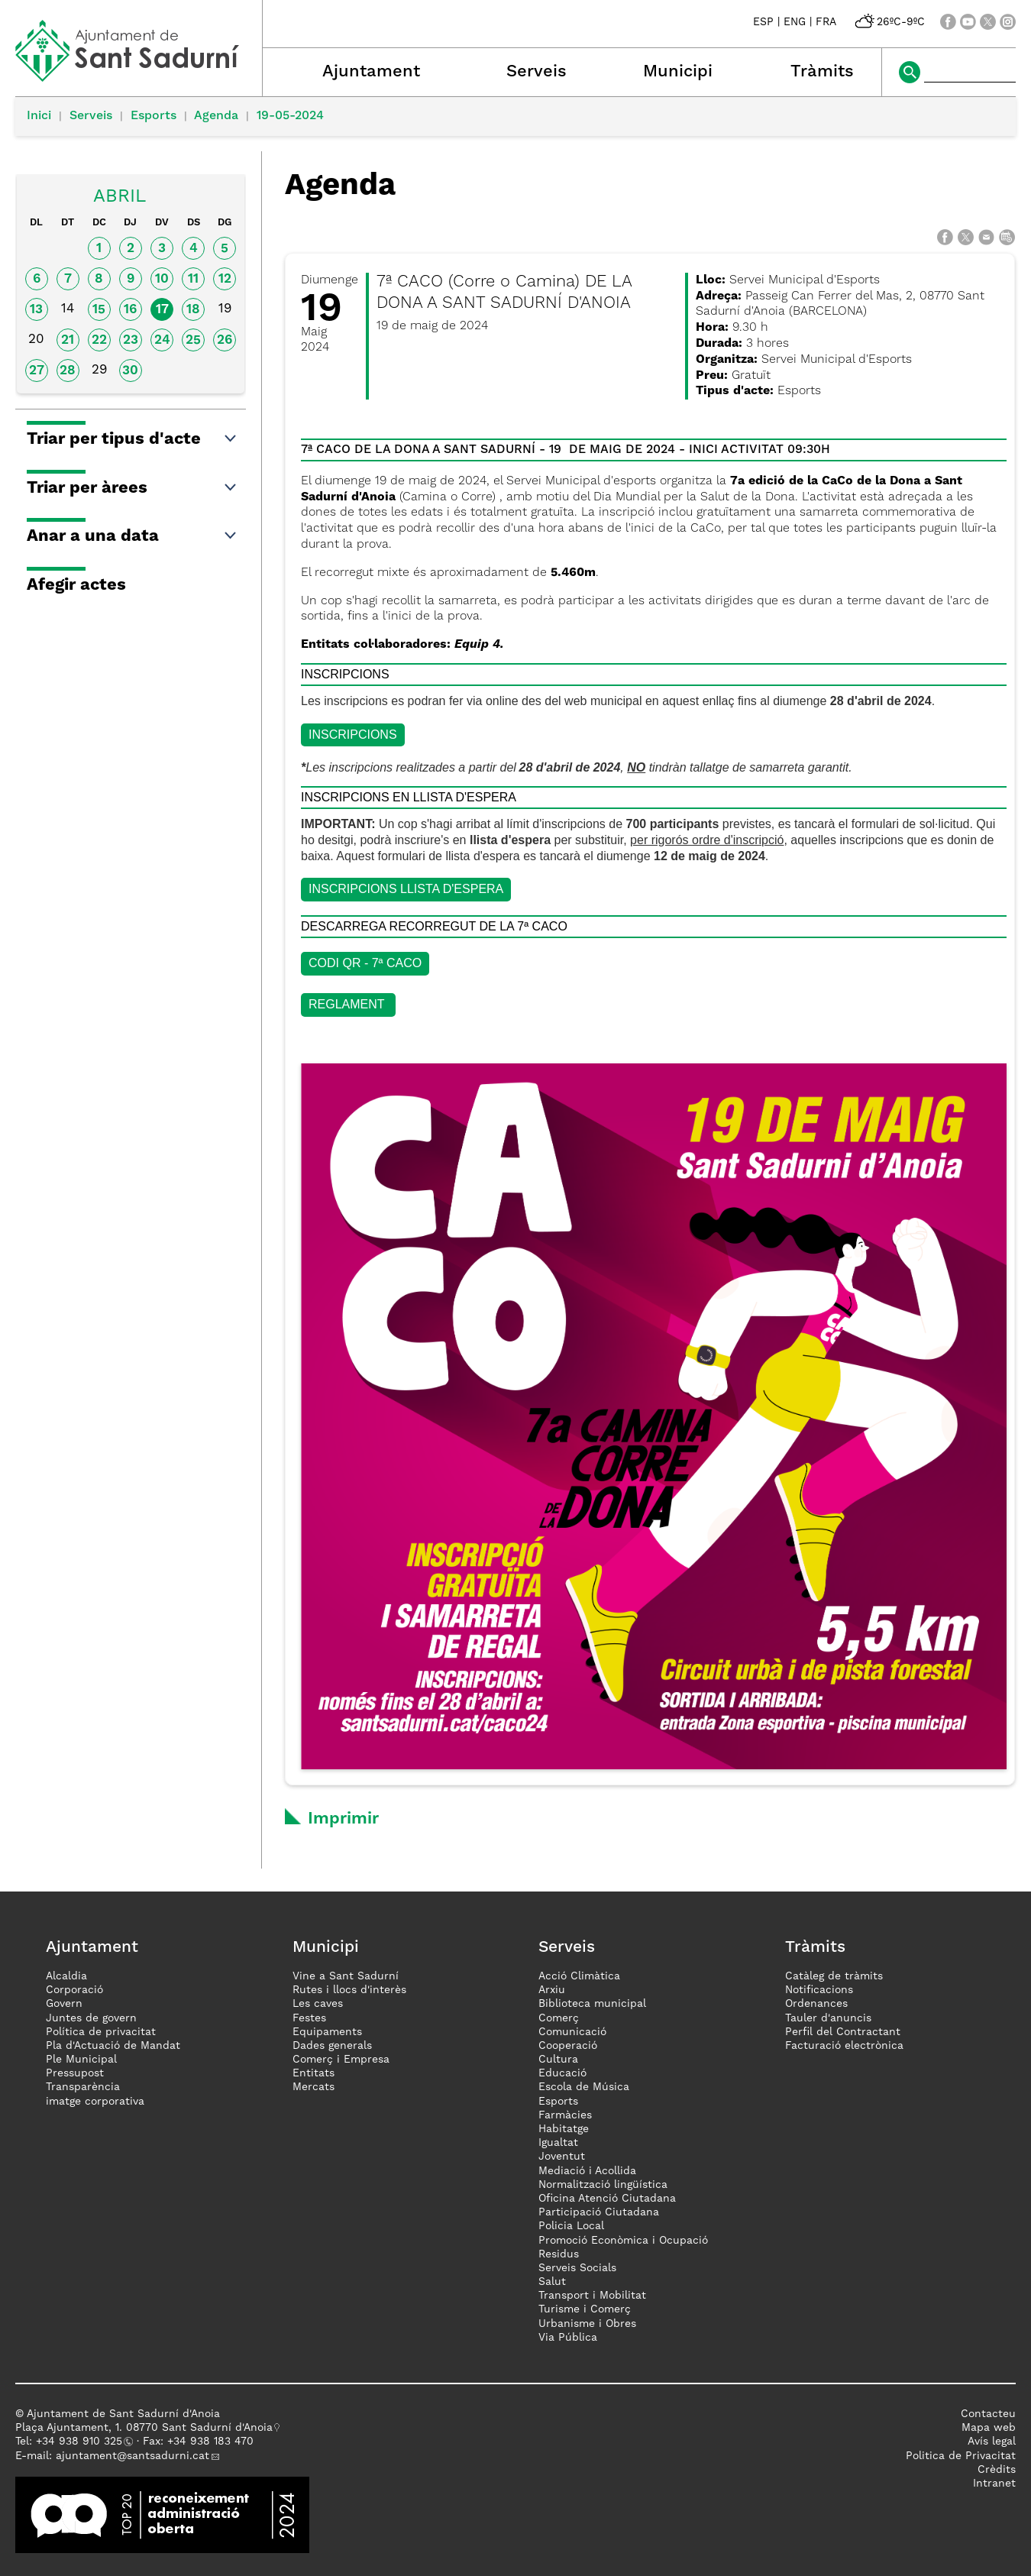 The image size is (1031, 2576). Describe the element at coordinates (587, 2171) in the screenshot. I see `Mediació i Acollida` at that location.